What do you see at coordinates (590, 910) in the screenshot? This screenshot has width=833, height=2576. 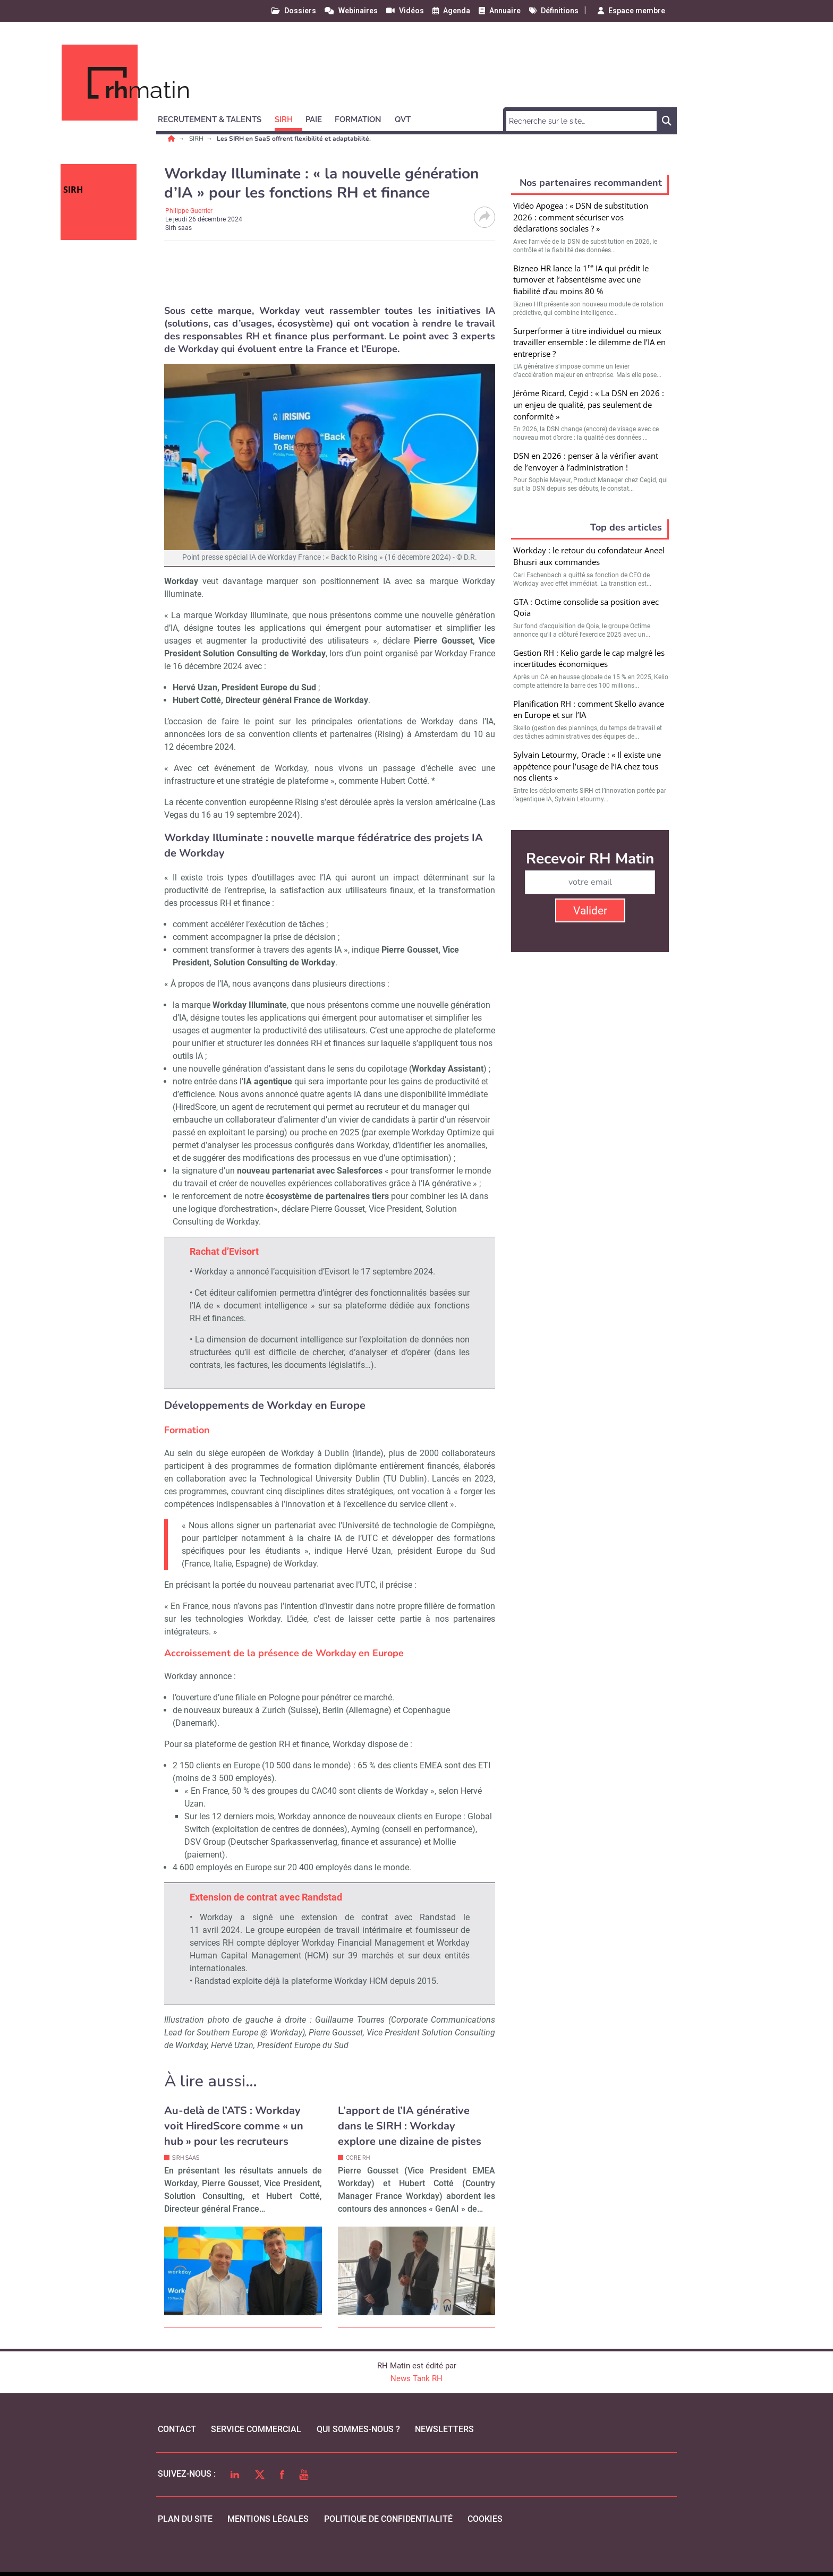 I see `Valider` at bounding box center [590, 910].